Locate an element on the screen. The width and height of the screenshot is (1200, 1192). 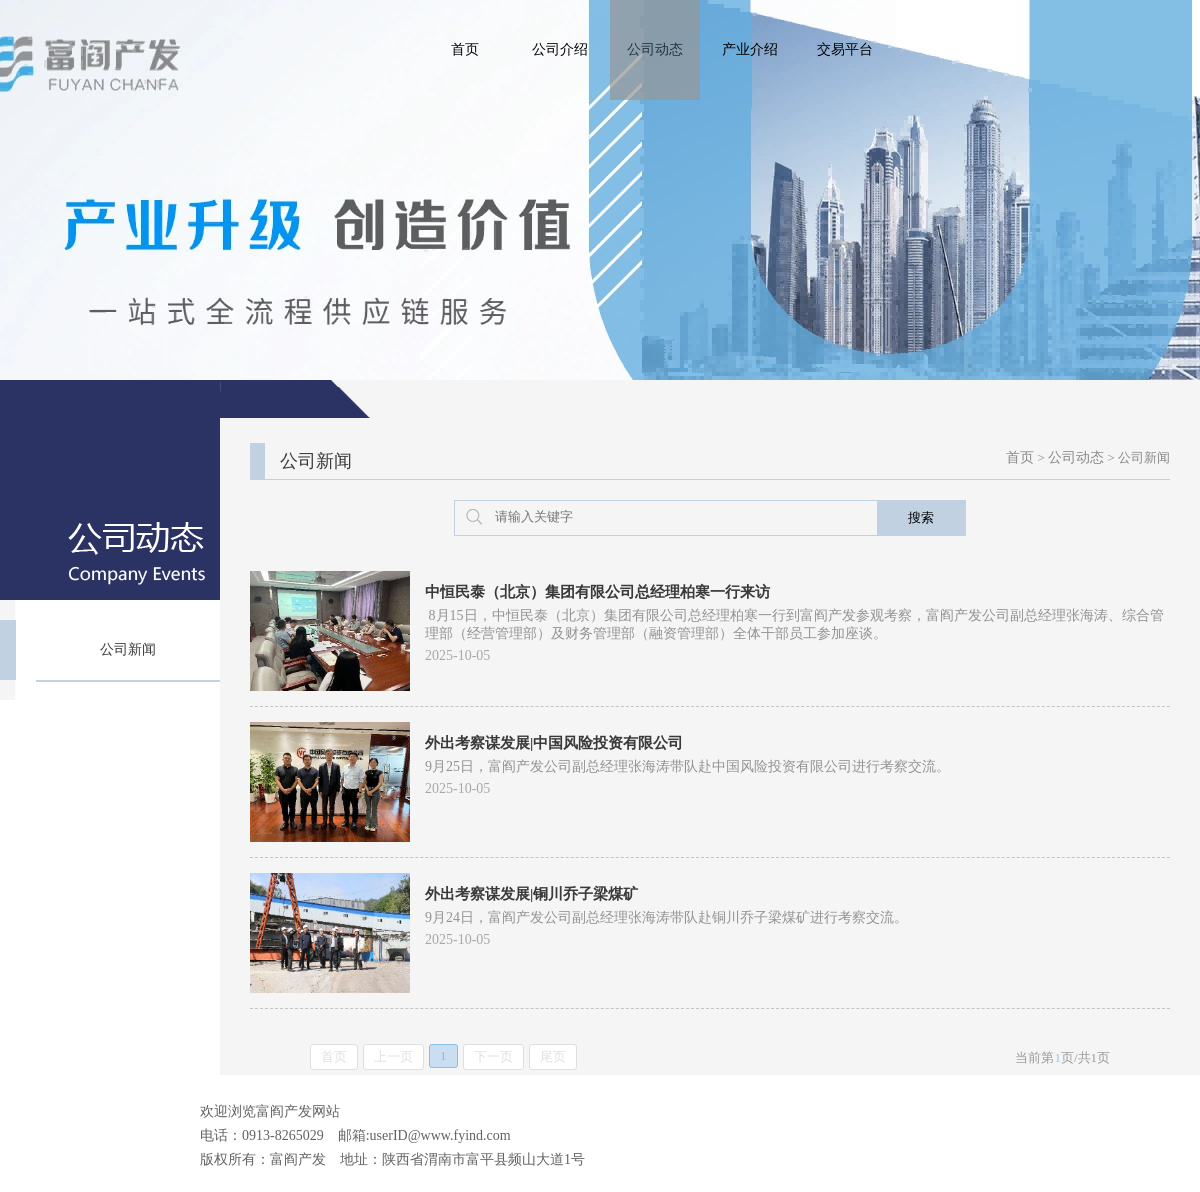
公司介绍 is located at coordinates (560, 49).